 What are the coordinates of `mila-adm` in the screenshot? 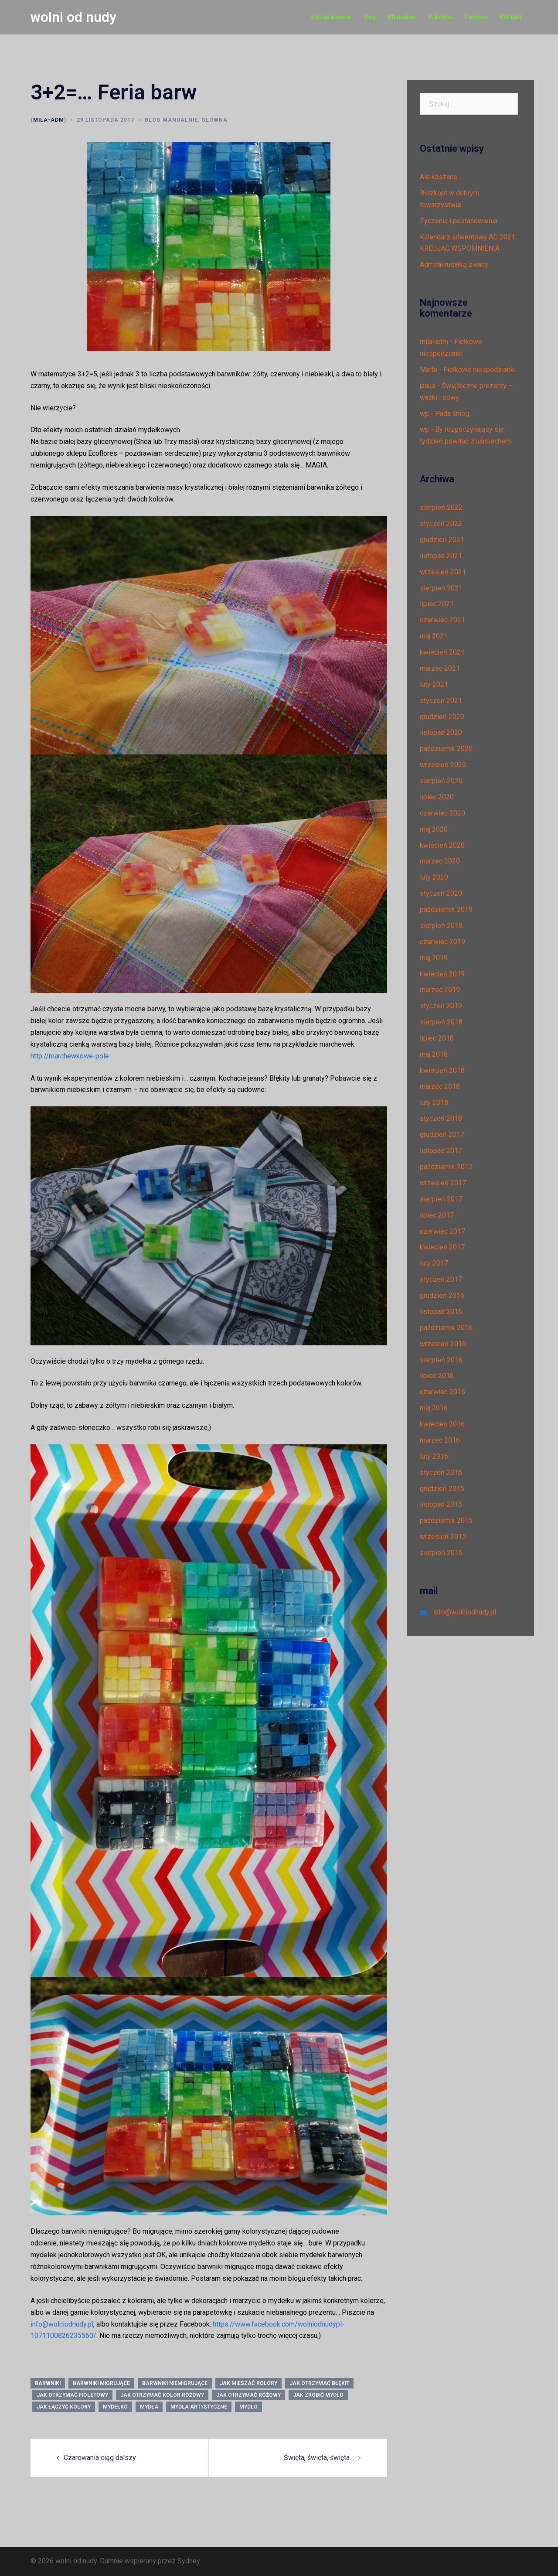 It's located at (48, 120).